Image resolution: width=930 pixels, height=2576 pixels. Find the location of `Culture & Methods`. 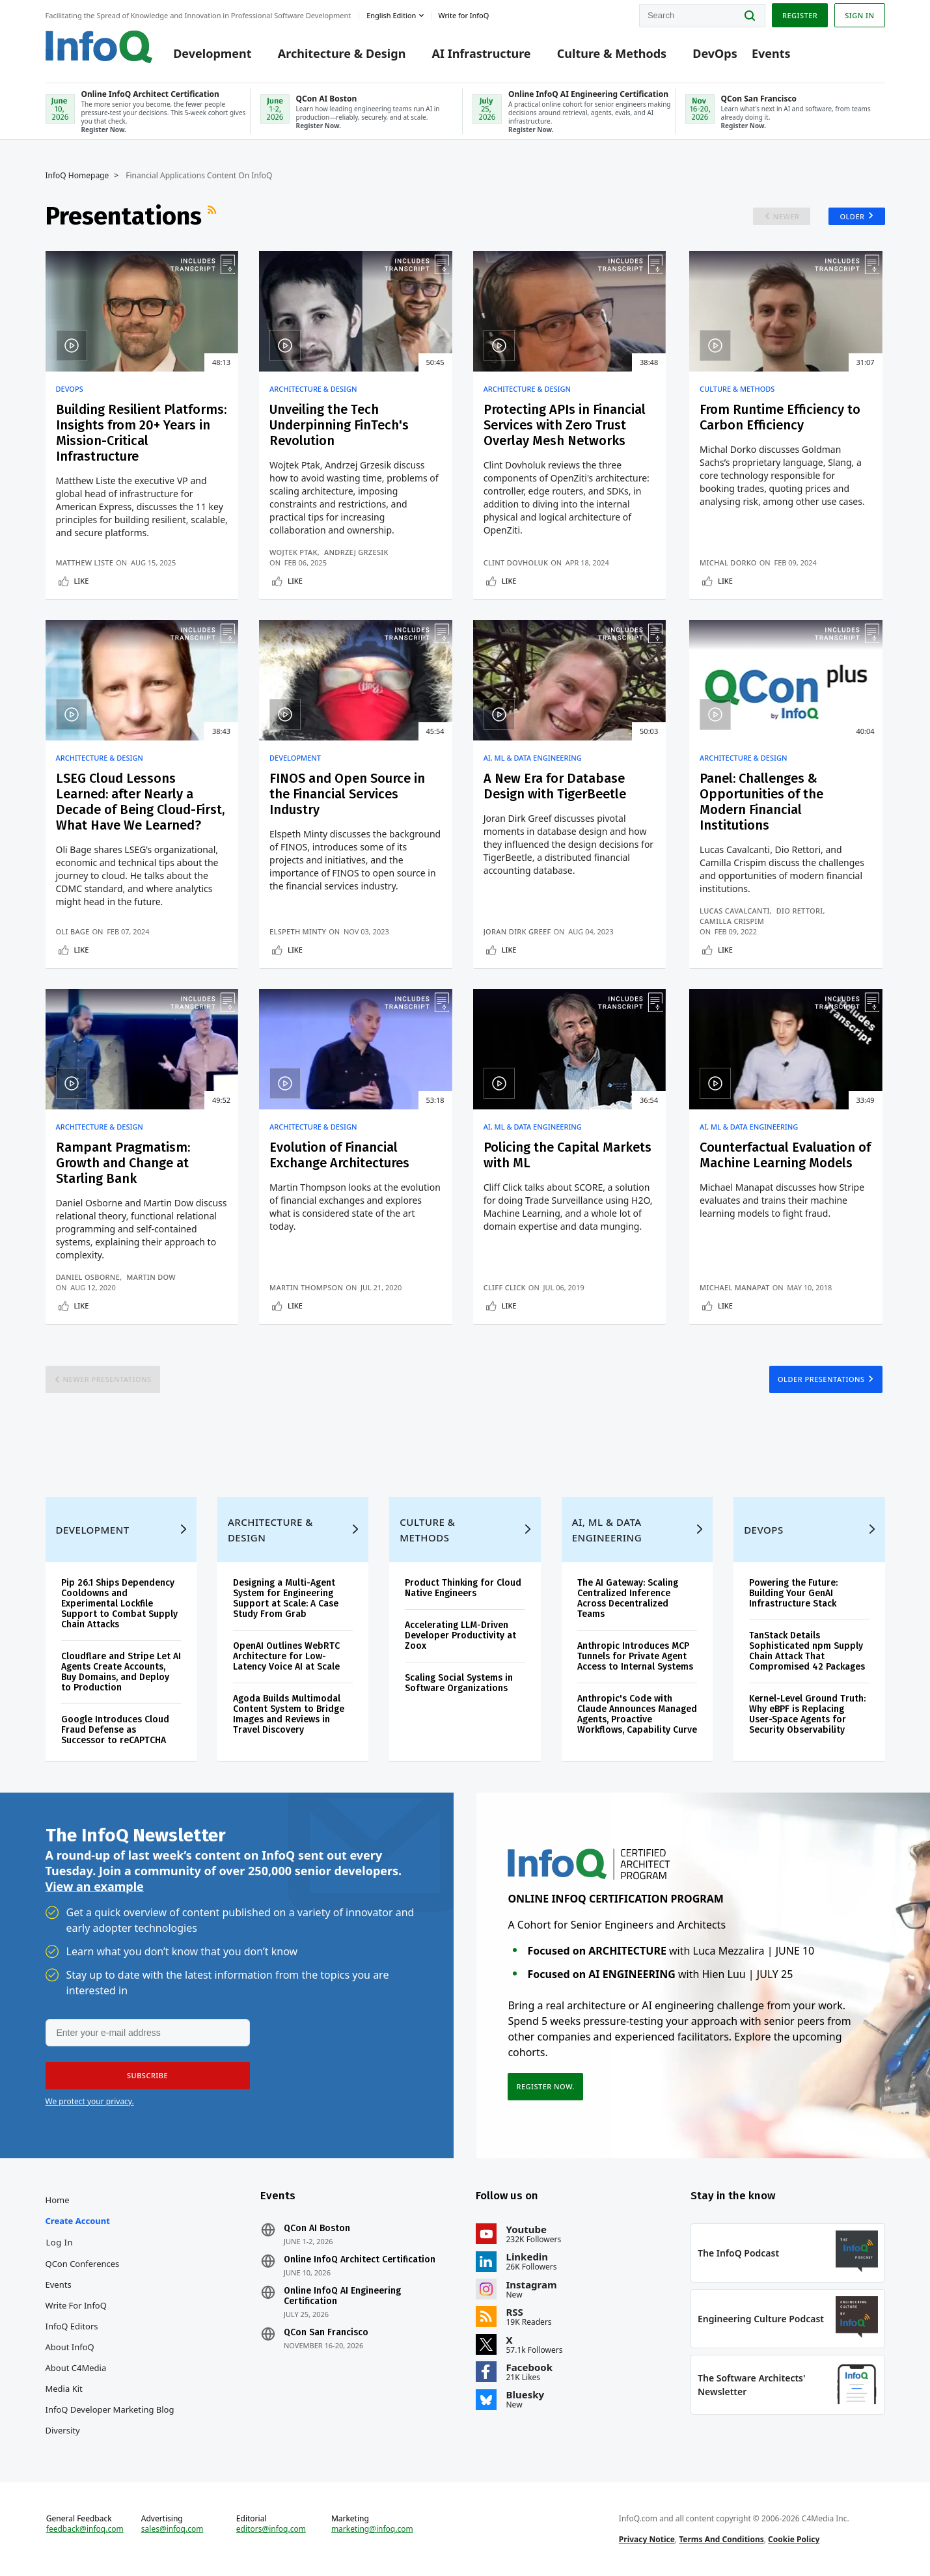

Culture & Methods is located at coordinates (611, 53).